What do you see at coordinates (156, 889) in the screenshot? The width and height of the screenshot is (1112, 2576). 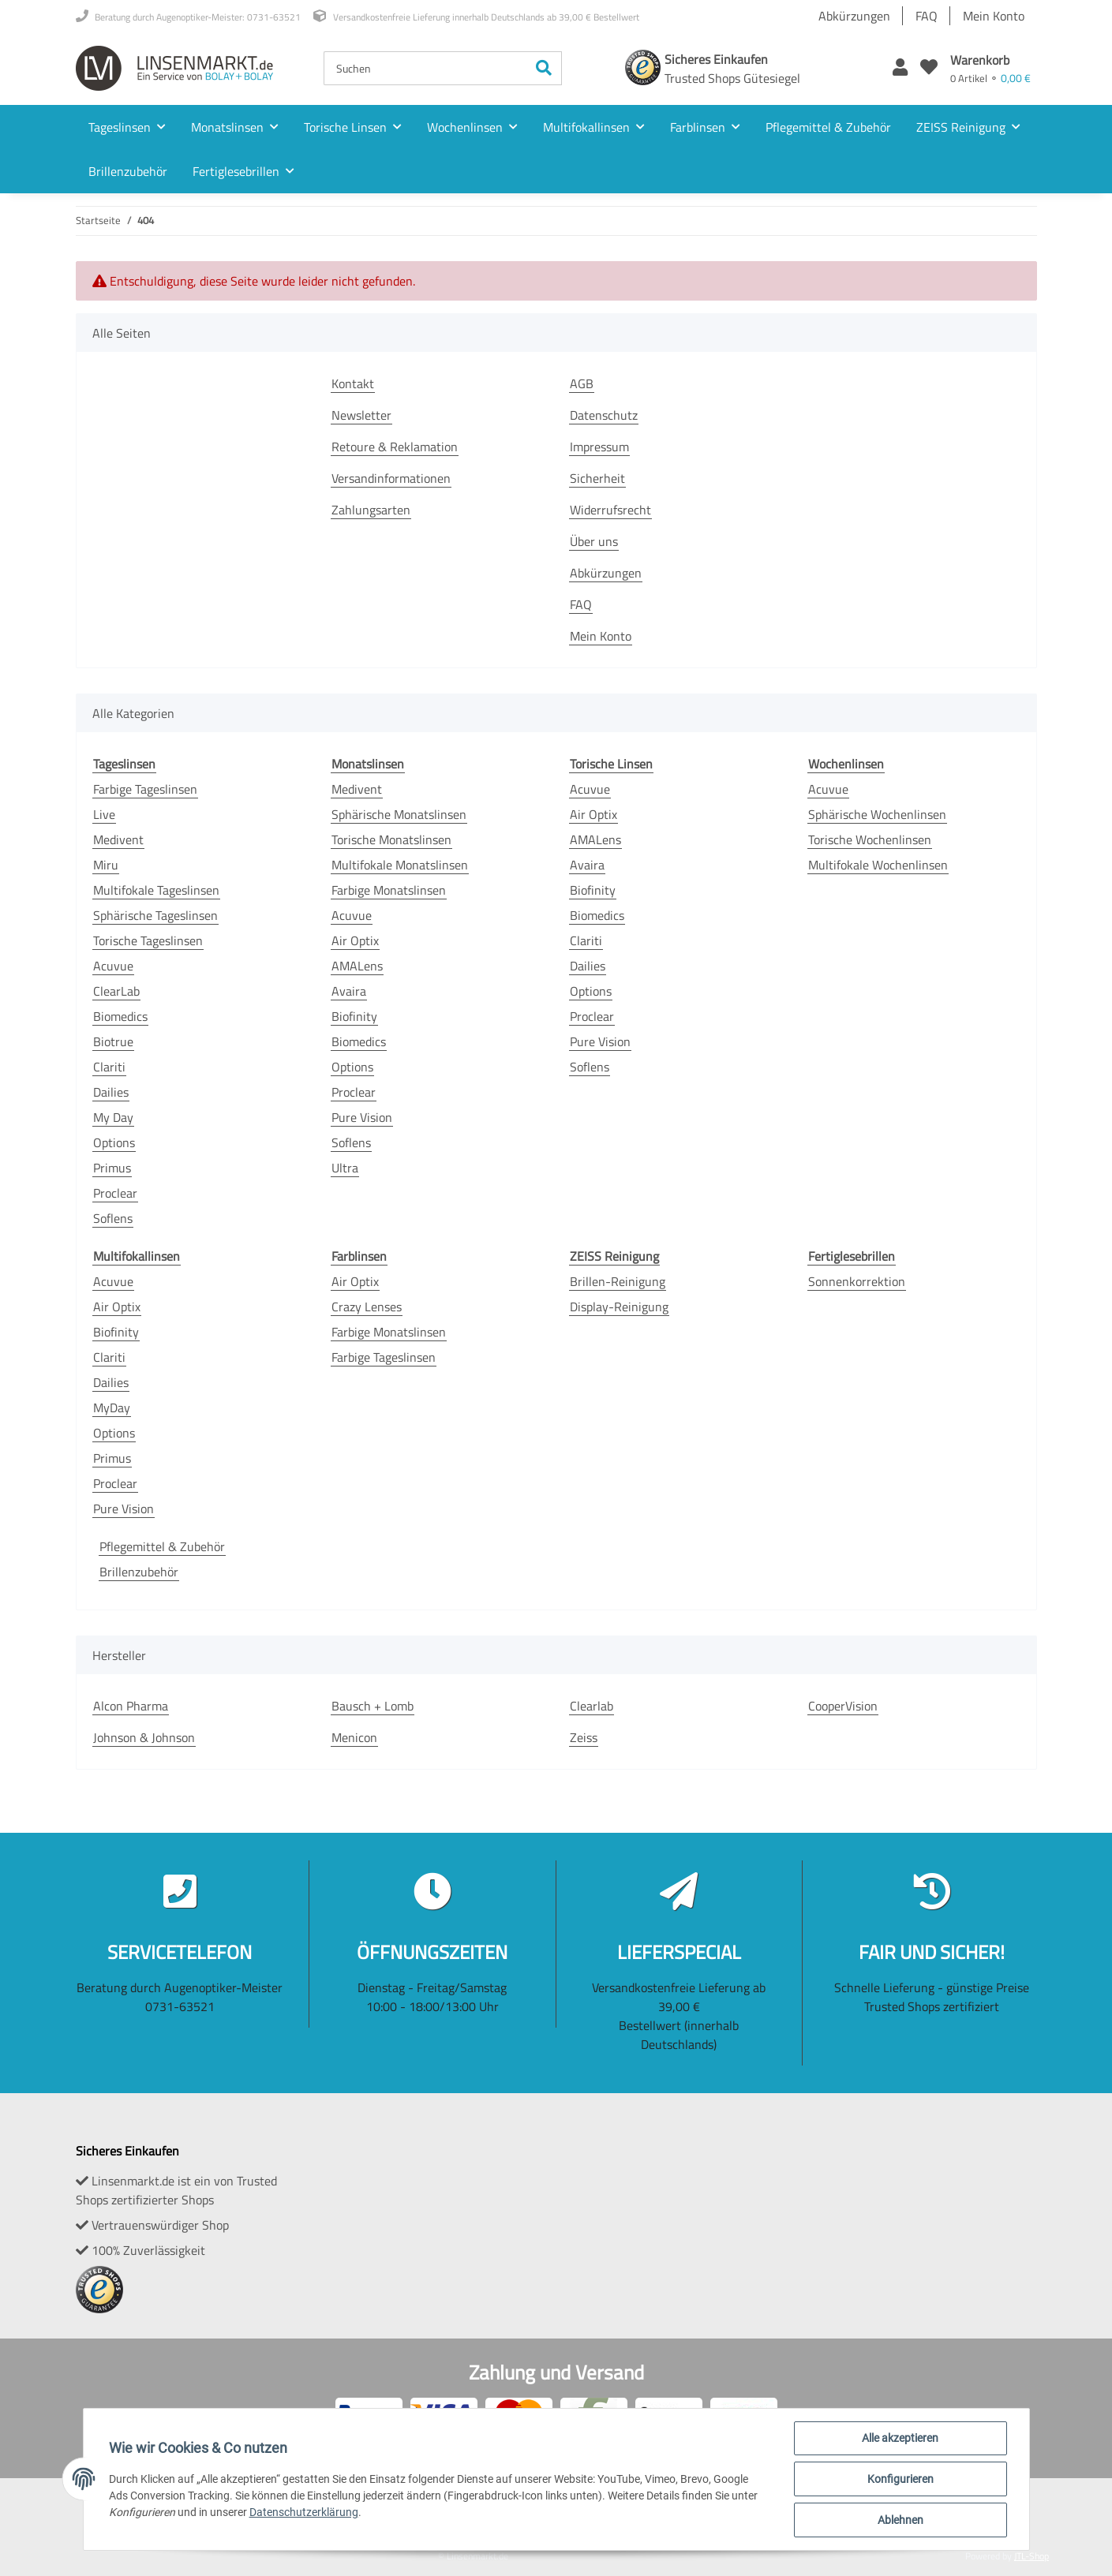 I see `Multifokale Tageslinsen` at bounding box center [156, 889].